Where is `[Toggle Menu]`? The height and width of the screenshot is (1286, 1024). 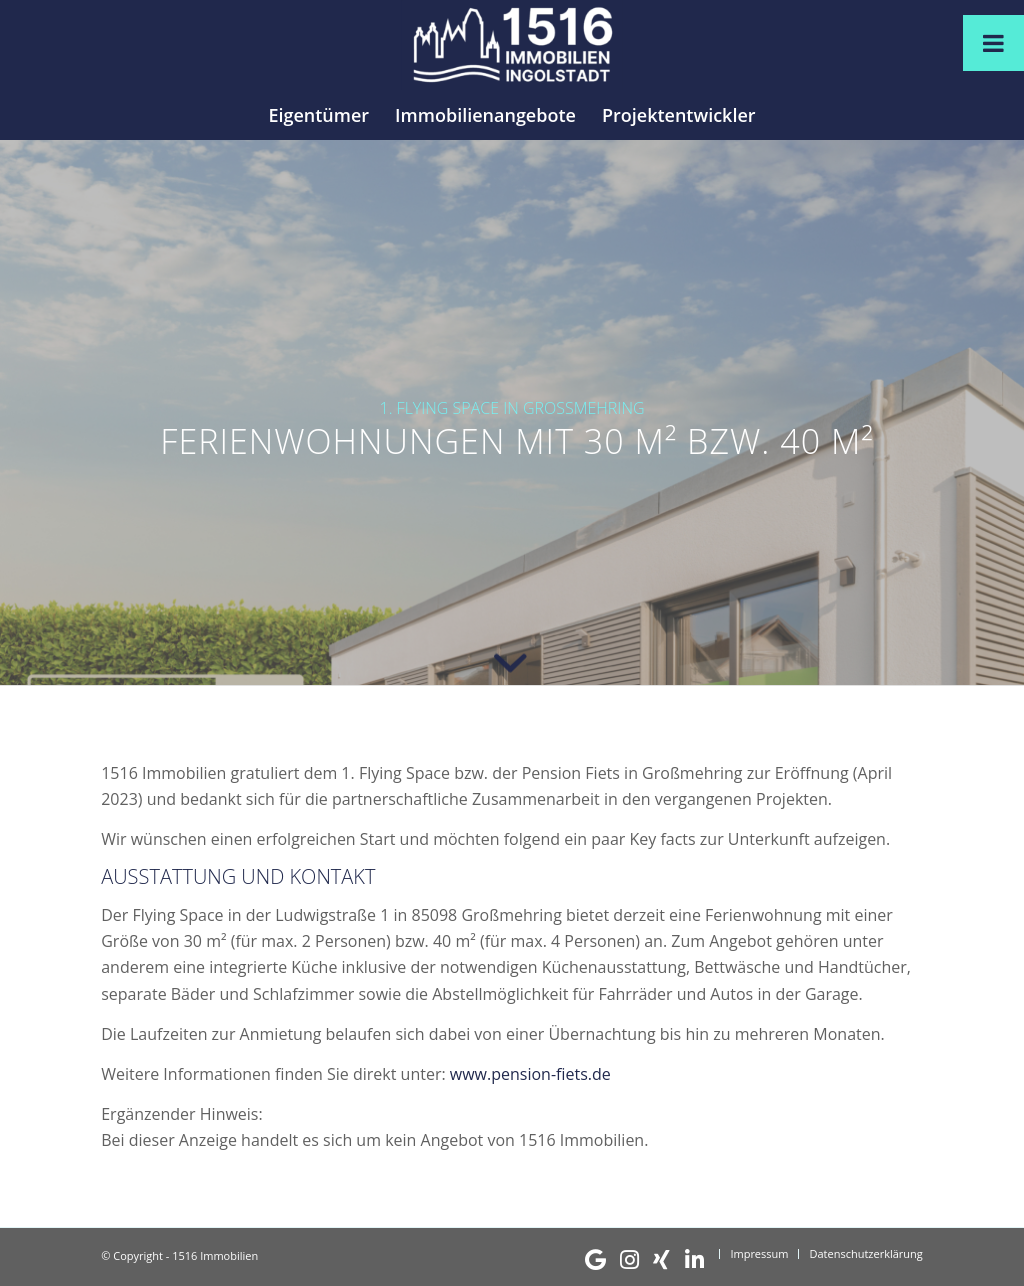 [Toggle Menu] is located at coordinates (993, 43).